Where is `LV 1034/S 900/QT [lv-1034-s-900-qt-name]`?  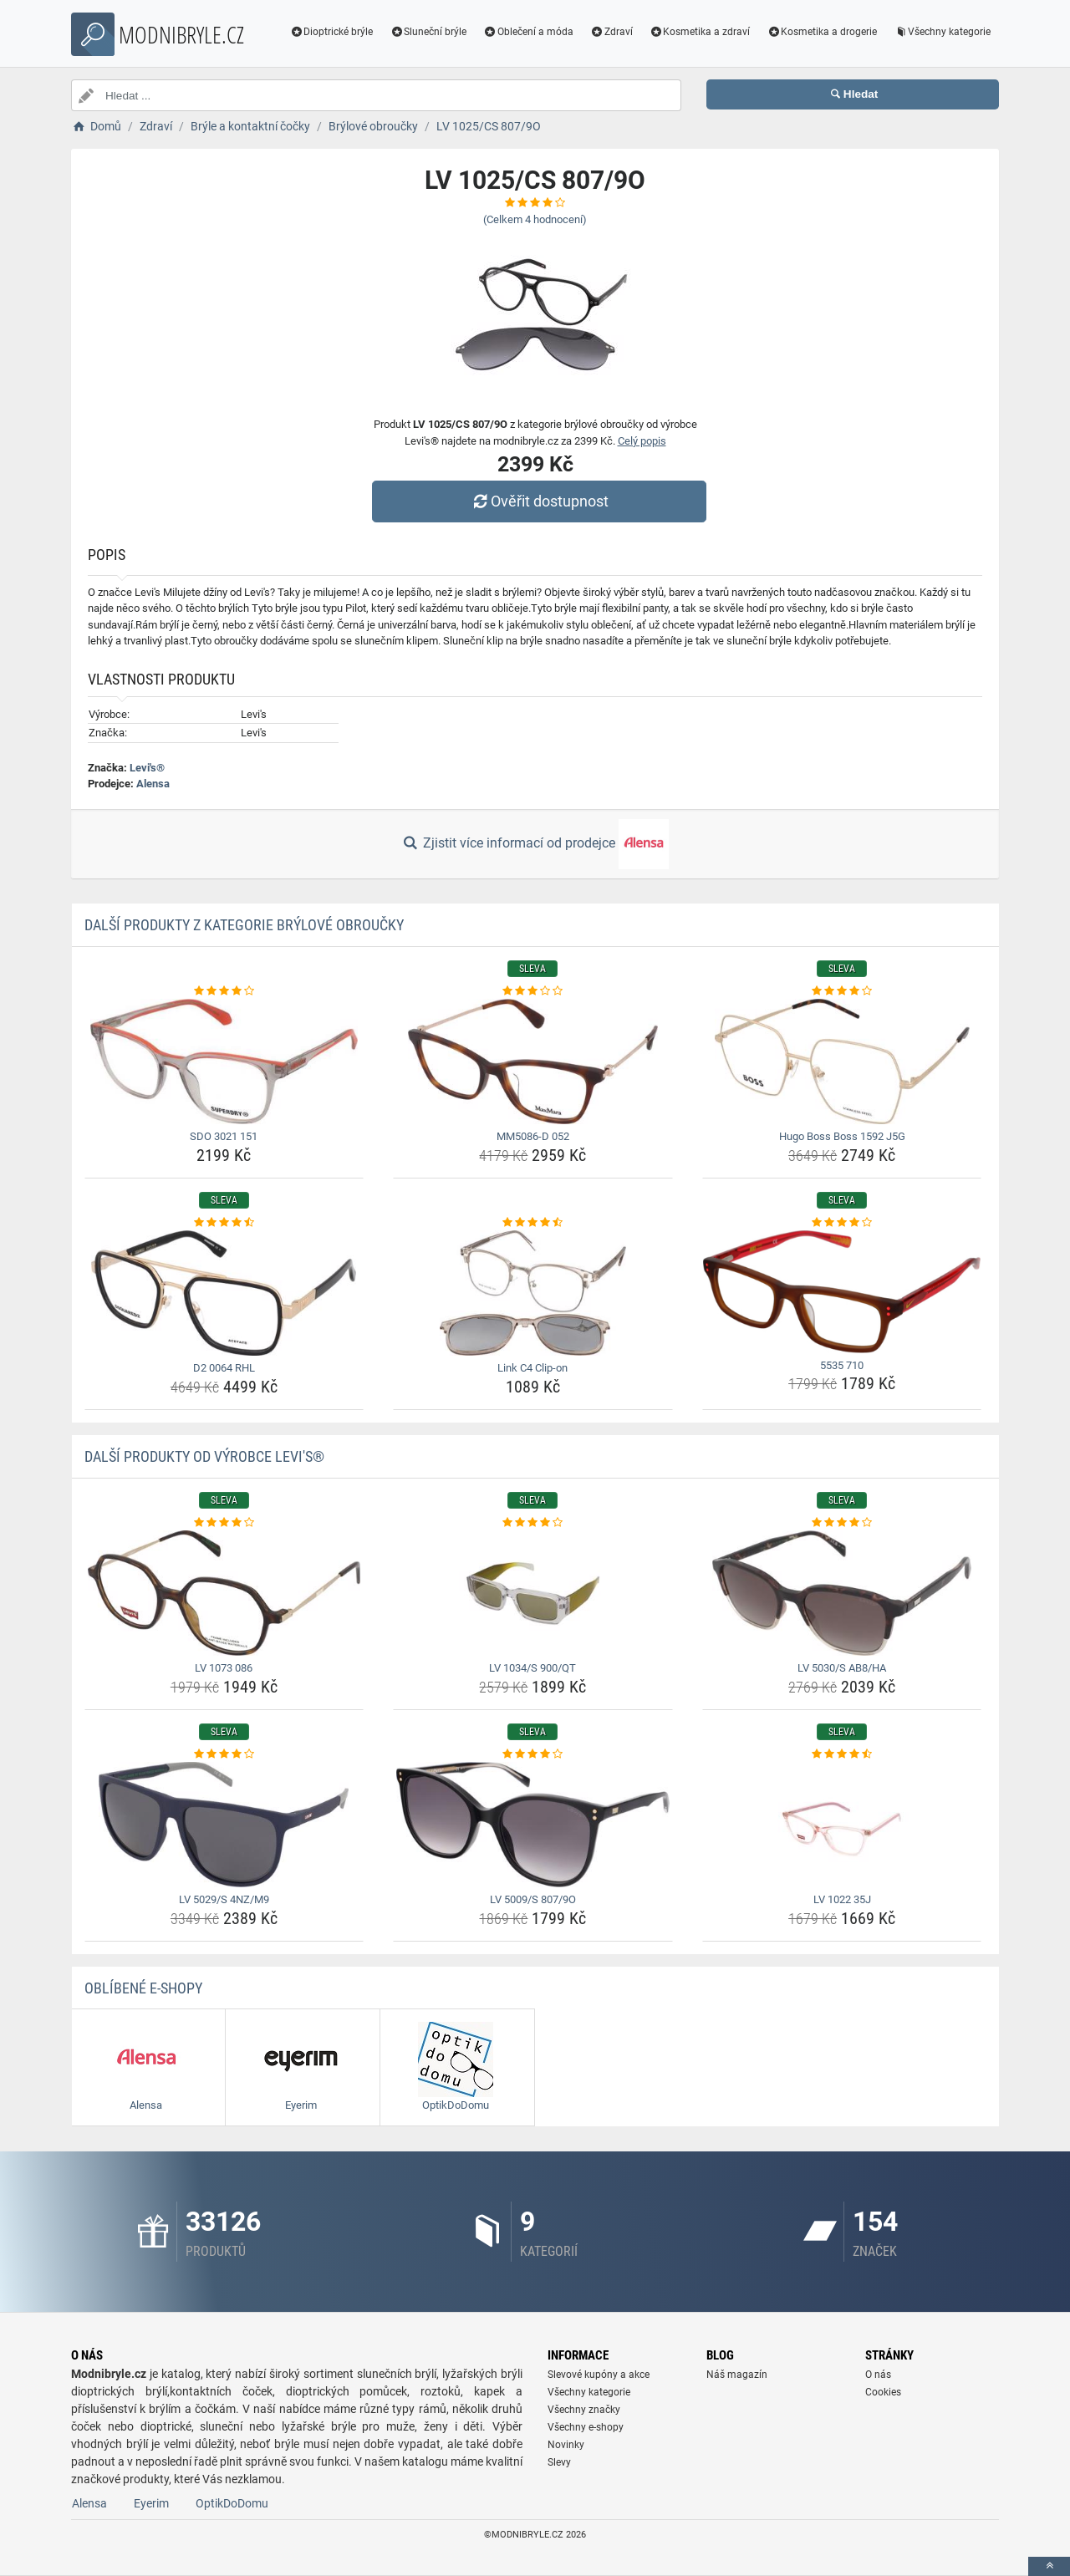 LV 1034/S 900/QT [lv-1034-s-900-qt-name] is located at coordinates (532, 1668).